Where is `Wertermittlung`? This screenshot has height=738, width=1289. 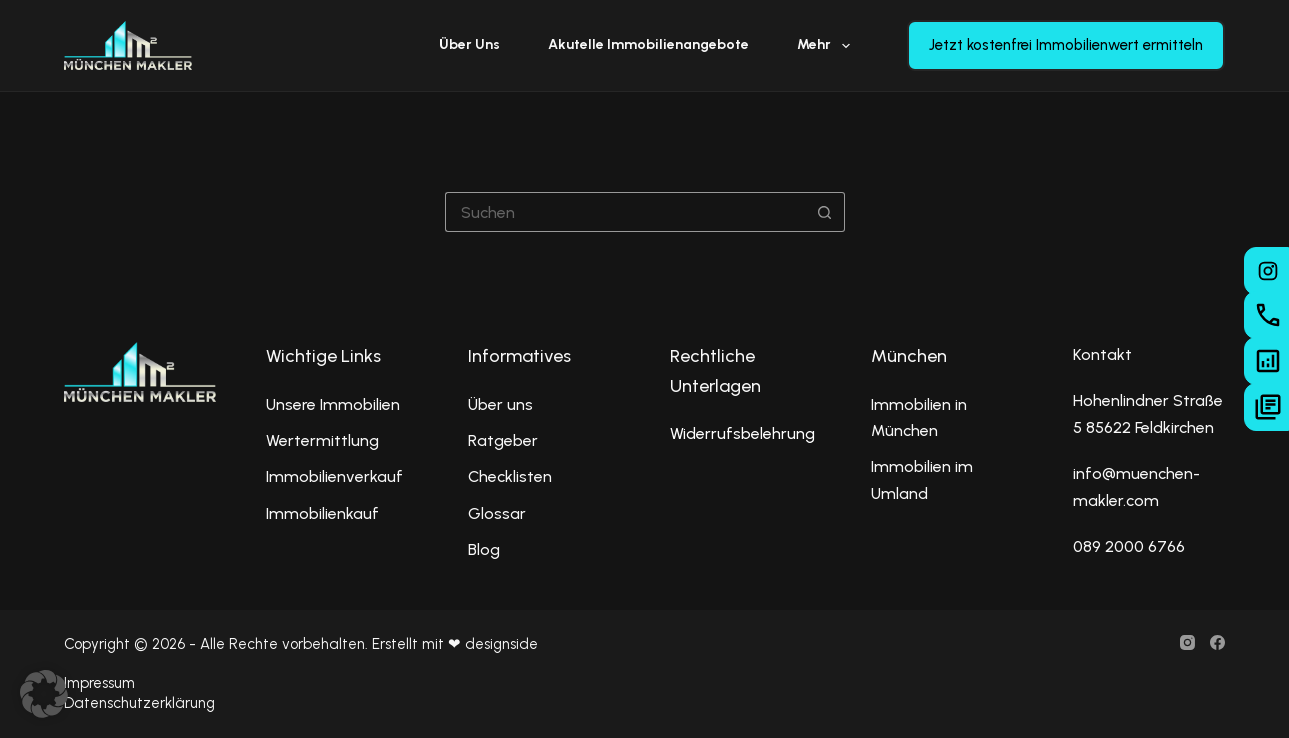 Wertermittlung is located at coordinates (322, 440).